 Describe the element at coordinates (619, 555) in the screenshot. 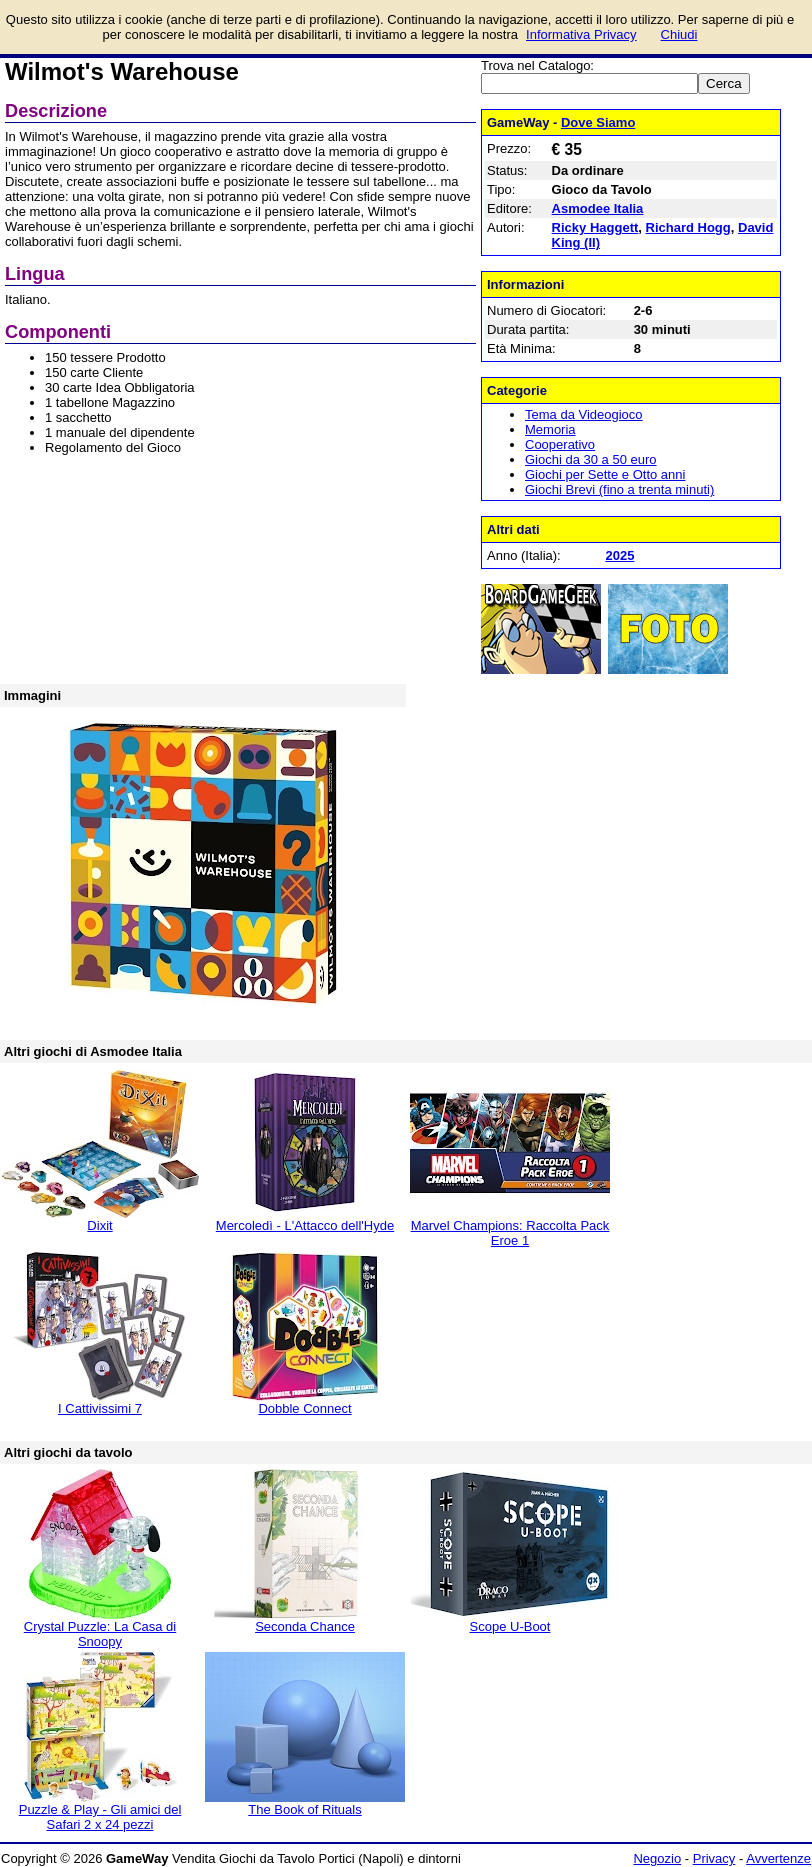

I see `2025` at that location.